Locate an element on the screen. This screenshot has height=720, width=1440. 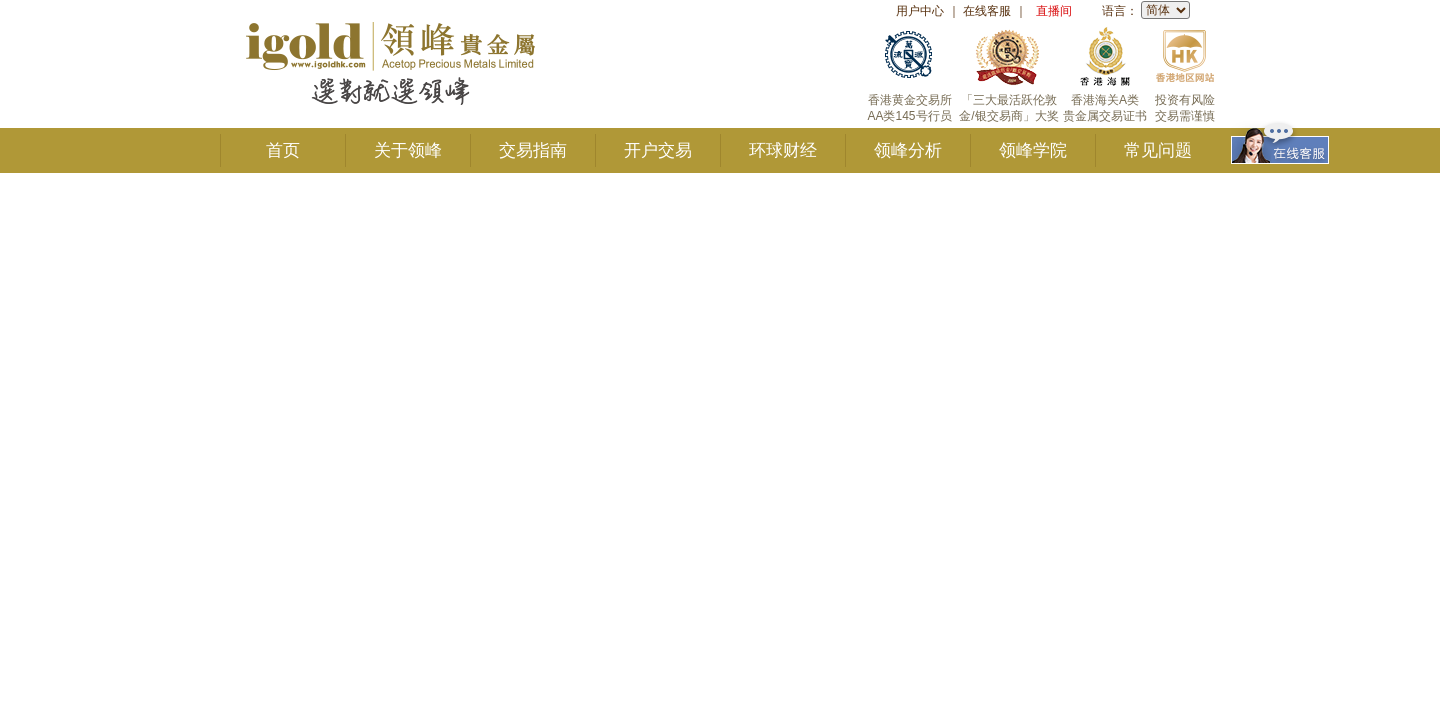
首页 is located at coordinates (283, 150).